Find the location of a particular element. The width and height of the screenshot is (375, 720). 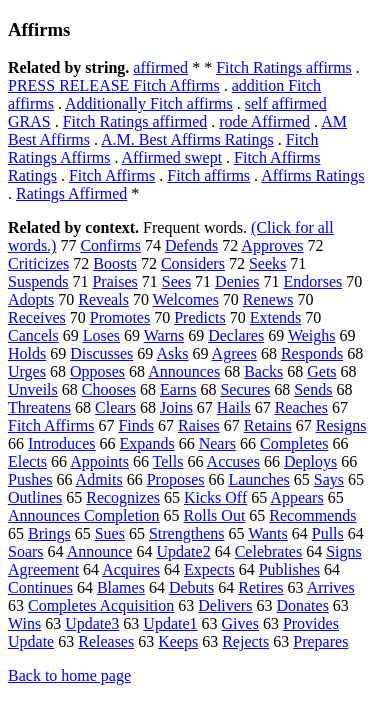

affirmed is located at coordinates (160, 67).